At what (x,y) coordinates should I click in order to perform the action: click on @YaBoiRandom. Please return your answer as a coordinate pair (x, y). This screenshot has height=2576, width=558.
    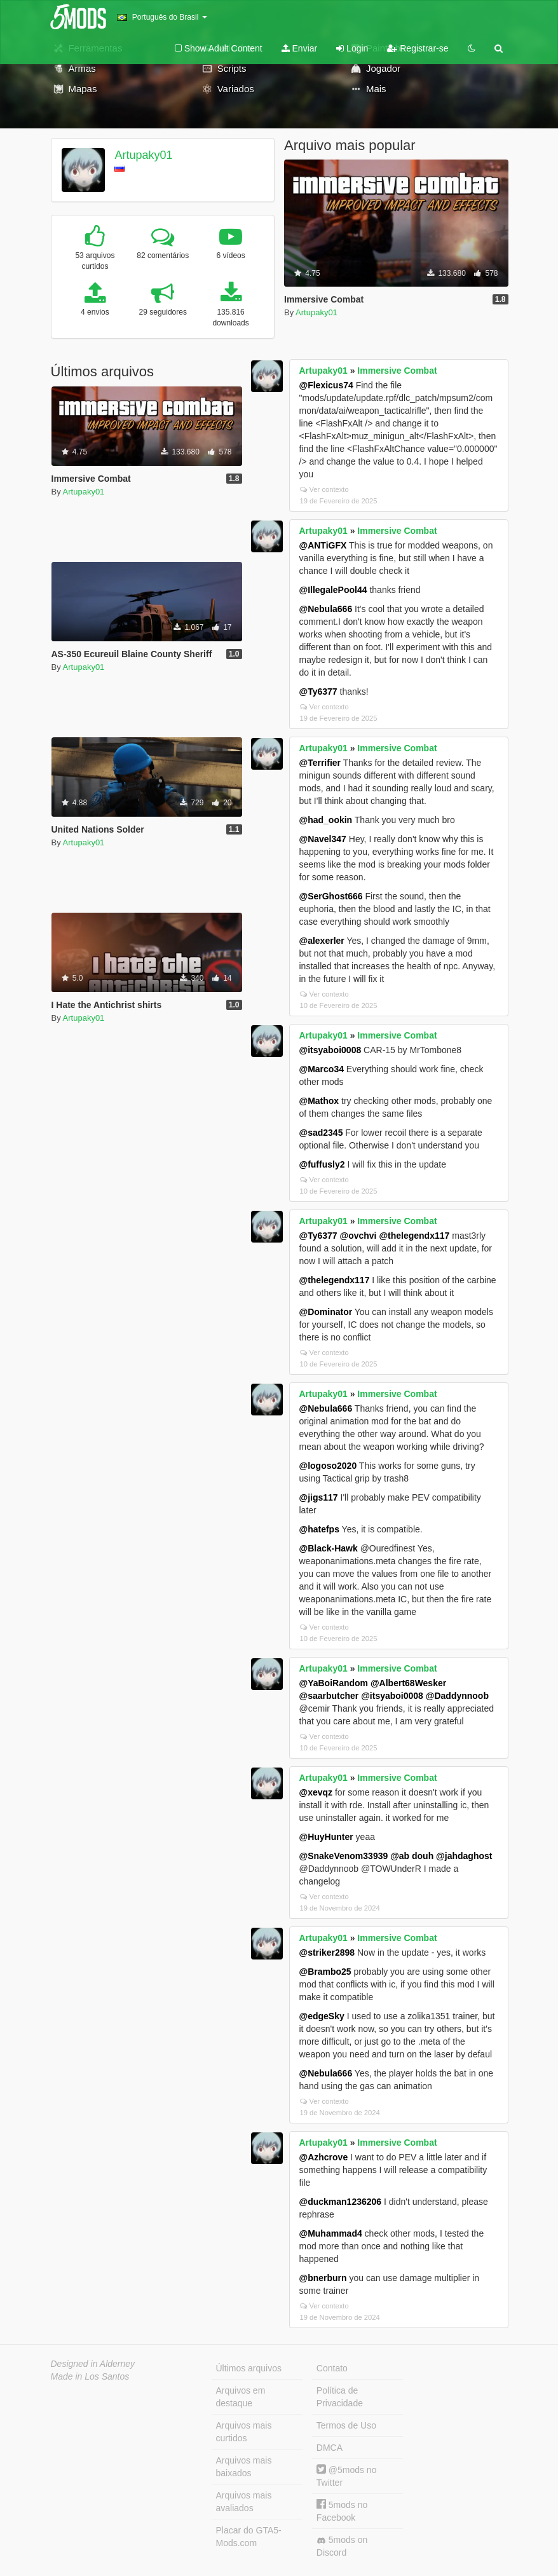
    Looking at the image, I should click on (334, 1683).